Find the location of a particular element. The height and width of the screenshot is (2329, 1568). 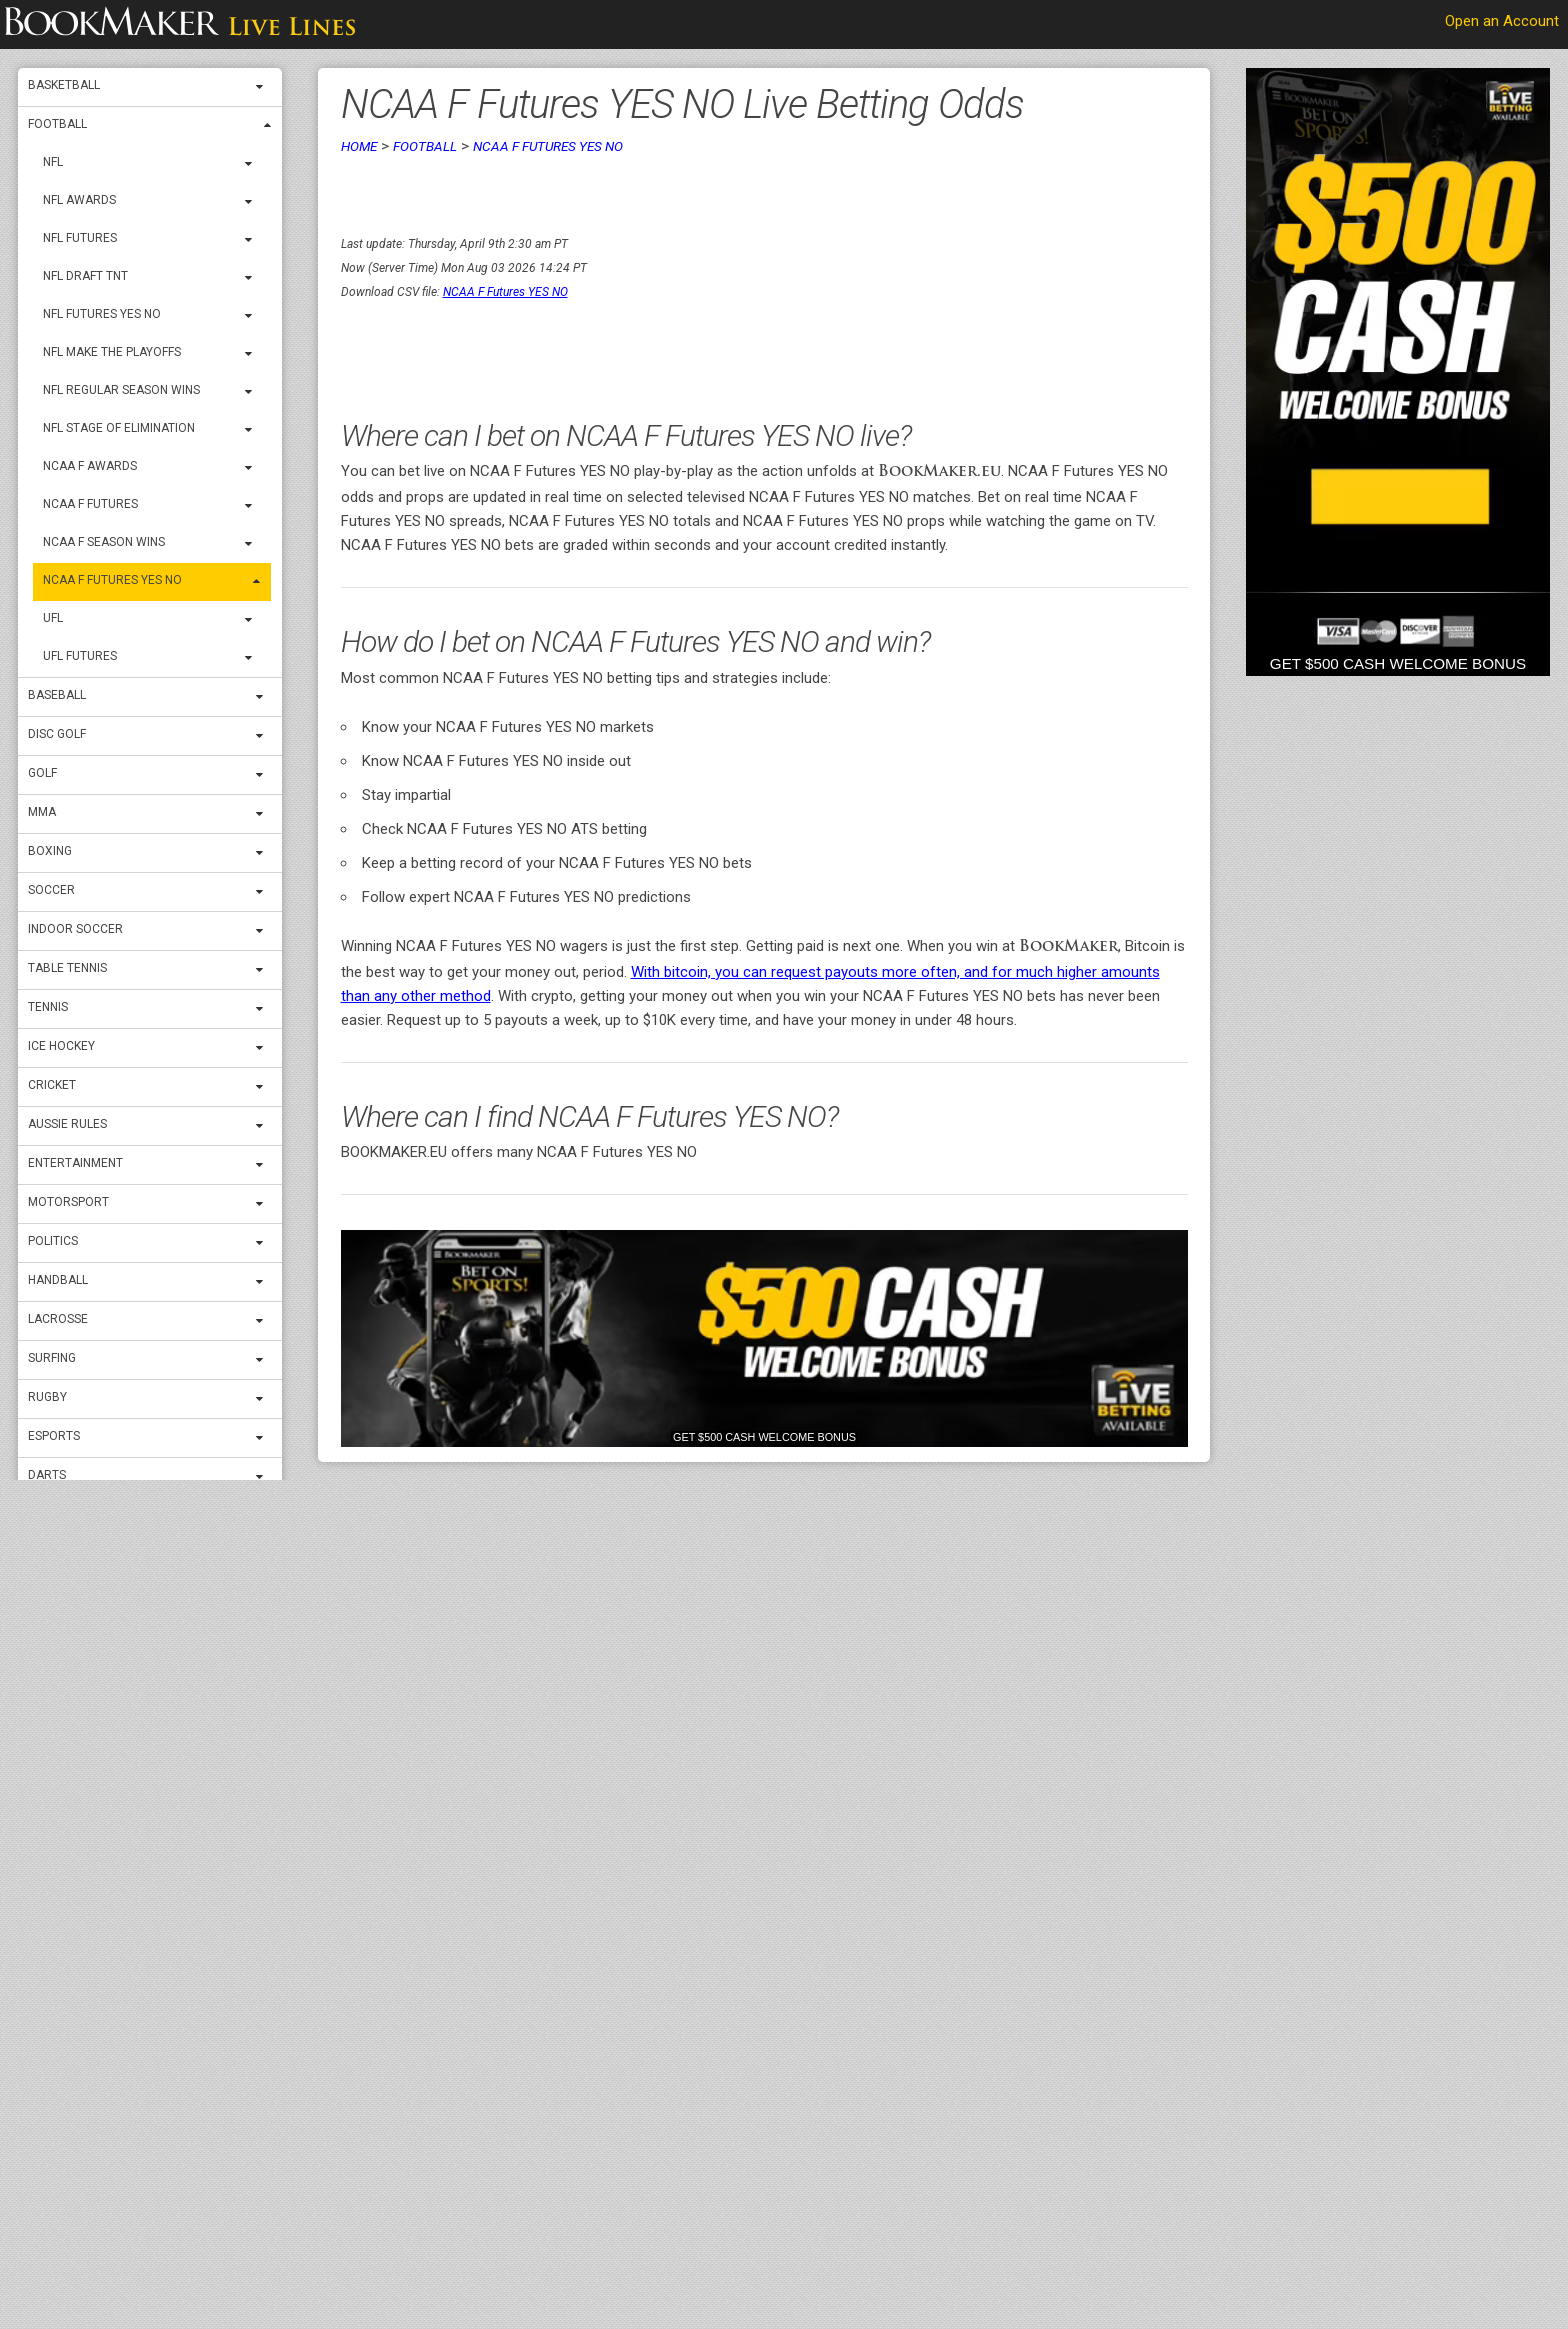

NFL Make THE Playoffs is located at coordinates (112, 352).